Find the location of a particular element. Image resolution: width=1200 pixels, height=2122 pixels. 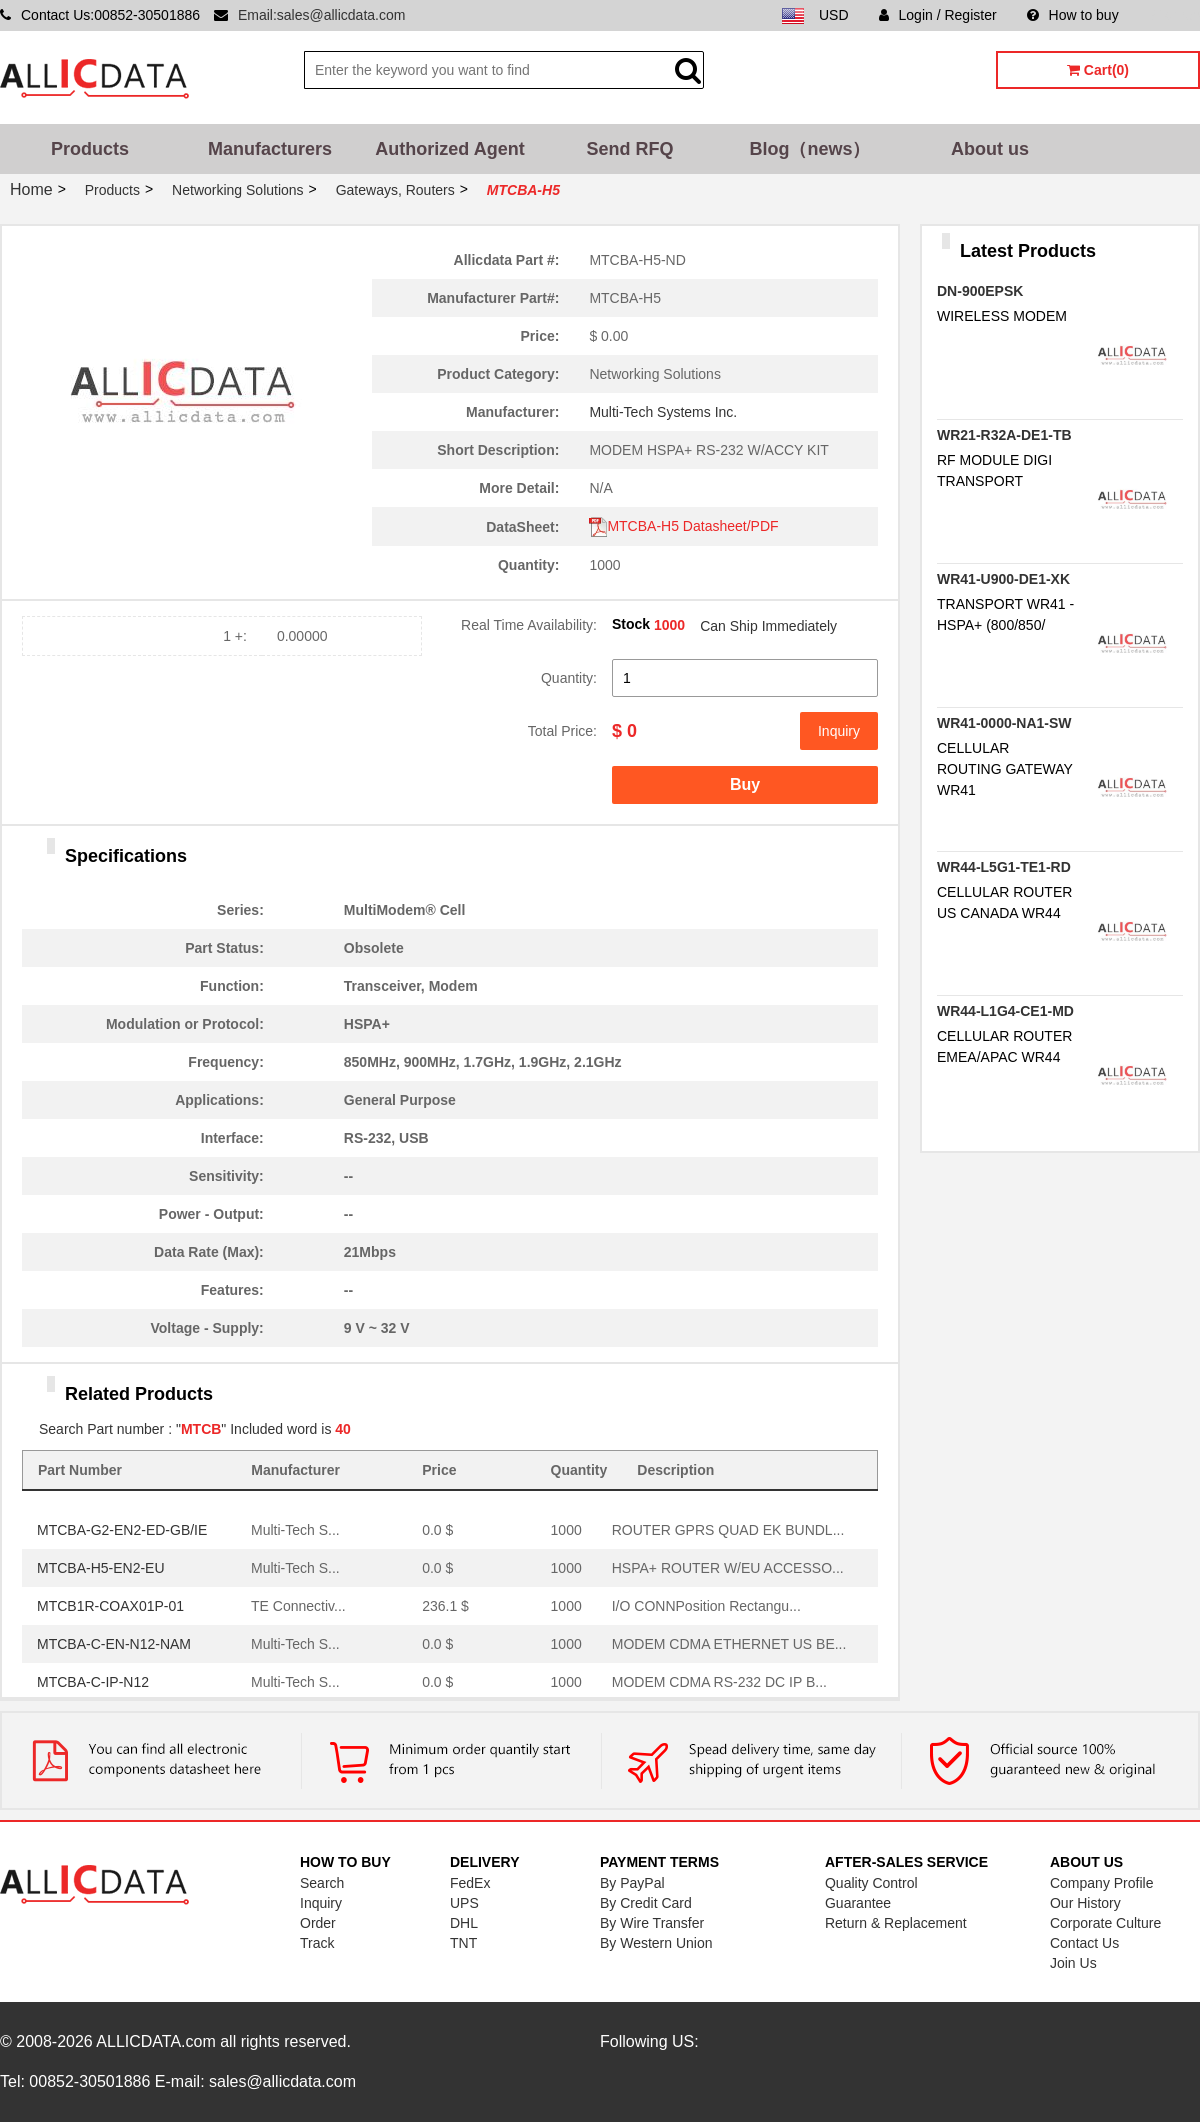

Authorized Agent is located at coordinates (449, 149).